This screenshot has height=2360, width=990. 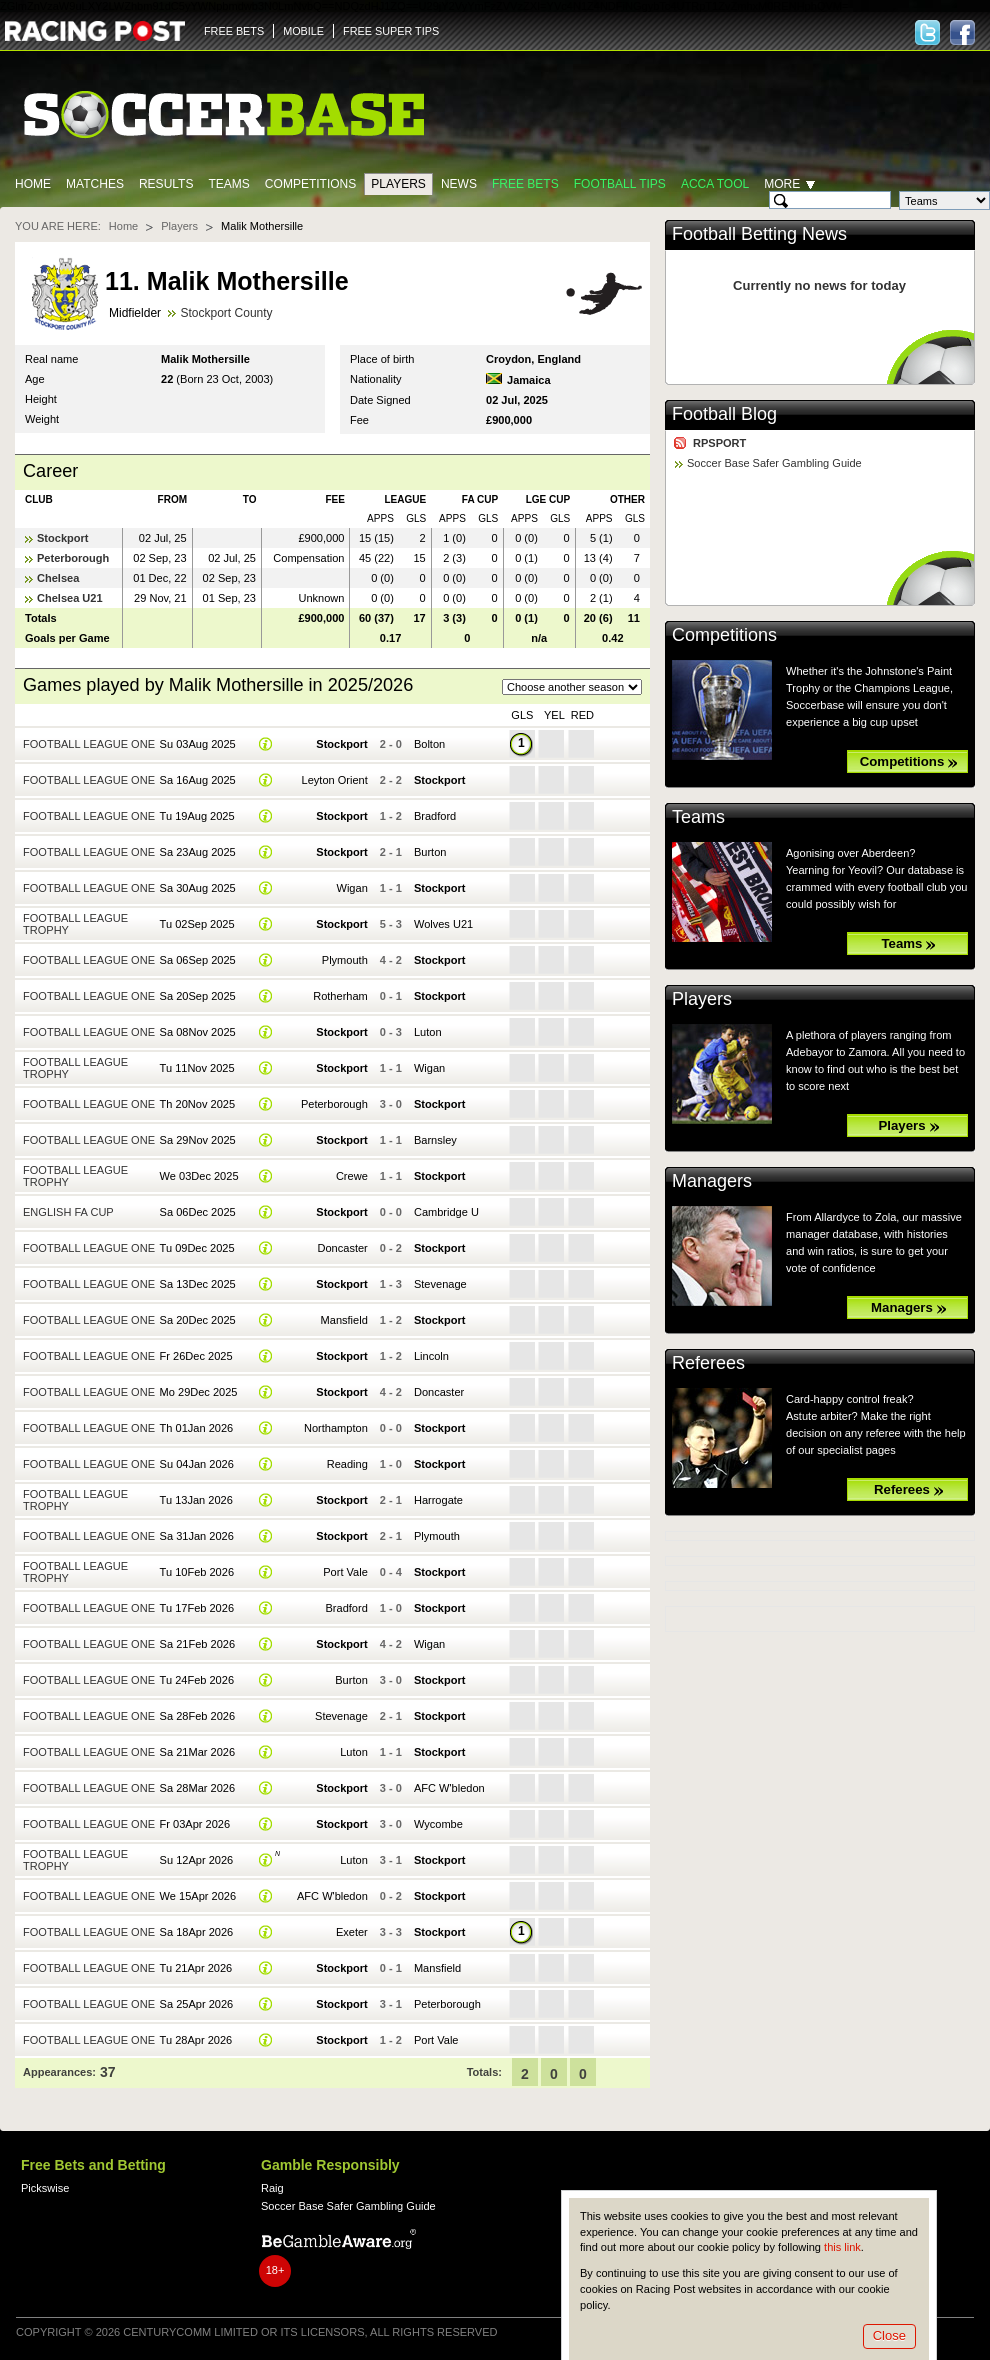 I want to click on Sa 25Apr 2026, so click(x=197, y=2004).